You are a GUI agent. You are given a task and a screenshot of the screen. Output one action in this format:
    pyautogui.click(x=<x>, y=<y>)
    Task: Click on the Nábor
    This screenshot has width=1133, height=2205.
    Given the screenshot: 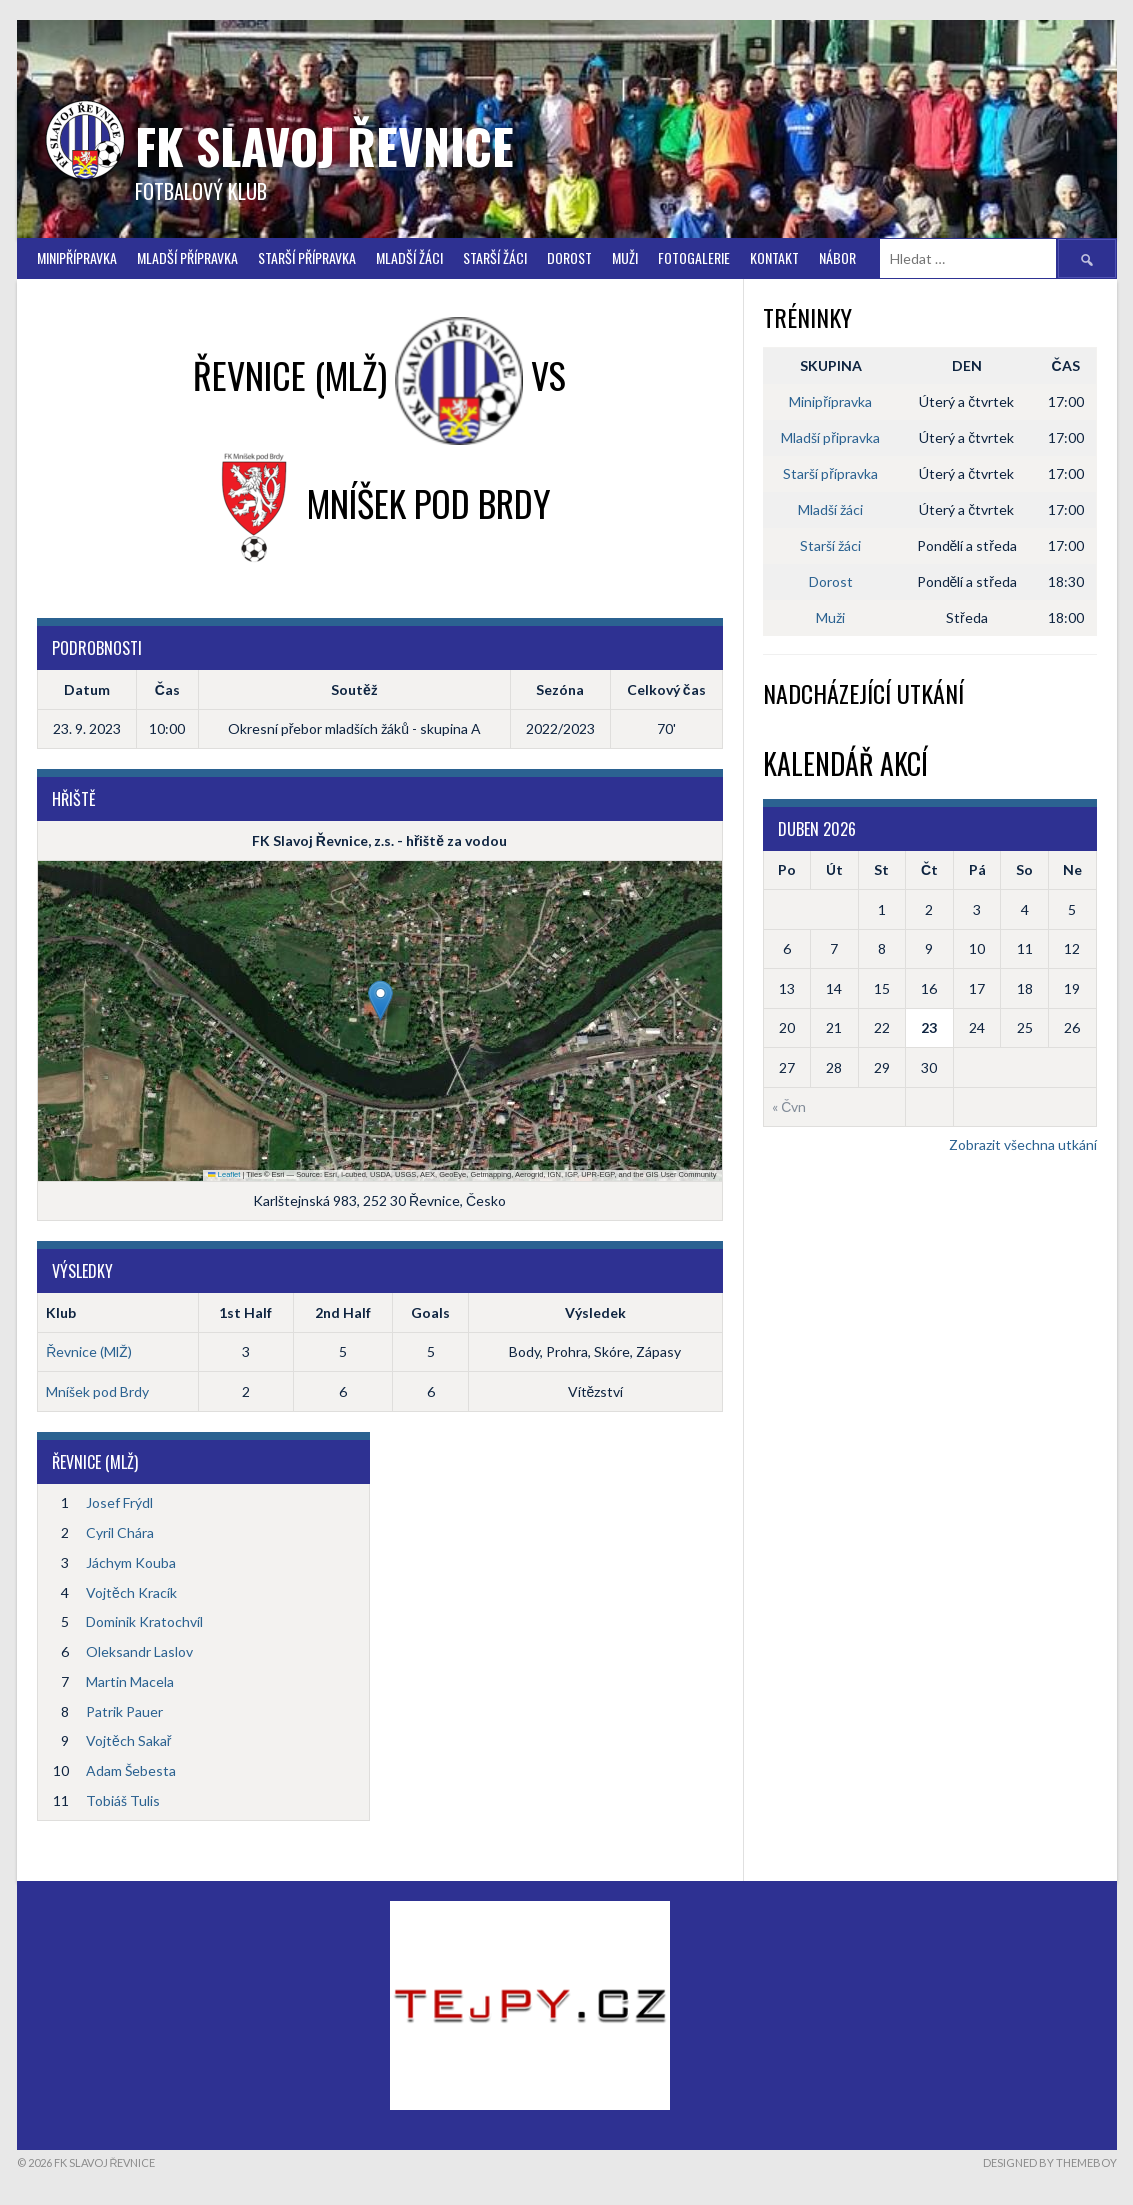 What is the action you would take?
    pyautogui.click(x=837, y=257)
    